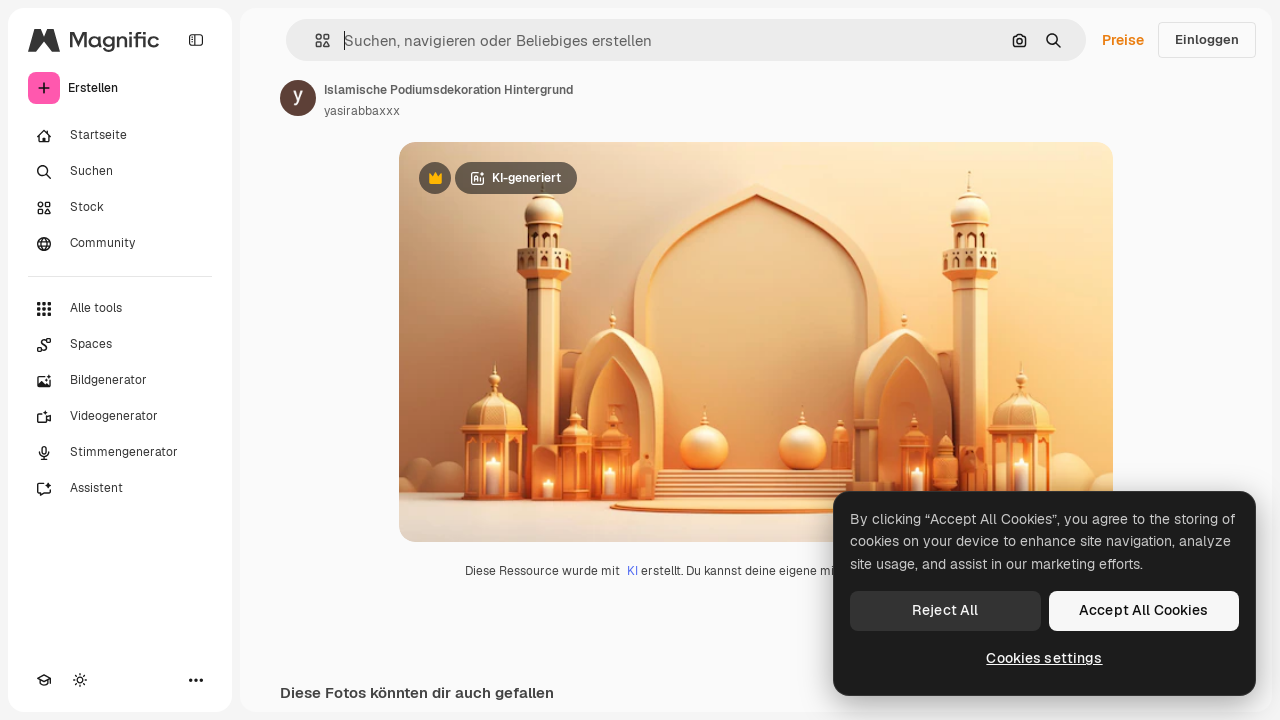 The image size is (1280, 720). I want to click on [Spaces], so click(120, 345).